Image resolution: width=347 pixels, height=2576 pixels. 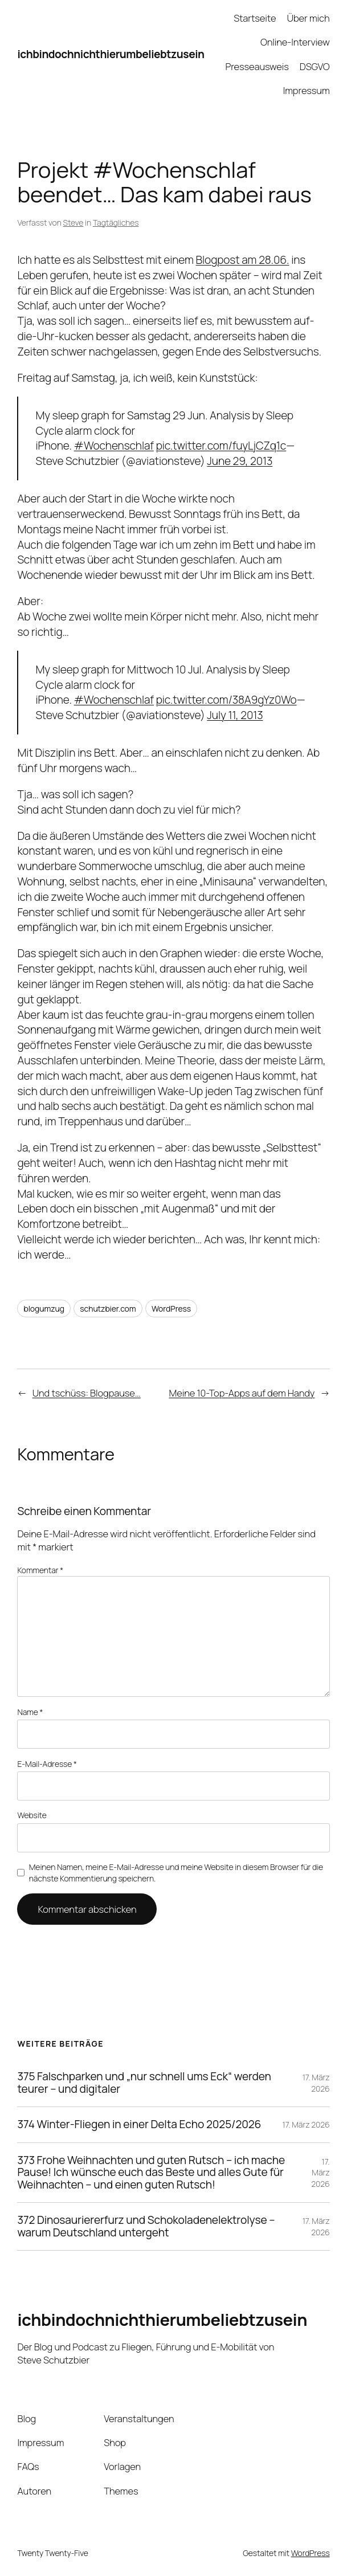 What do you see at coordinates (235, 715) in the screenshot?
I see `July 11, 2013` at bounding box center [235, 715].